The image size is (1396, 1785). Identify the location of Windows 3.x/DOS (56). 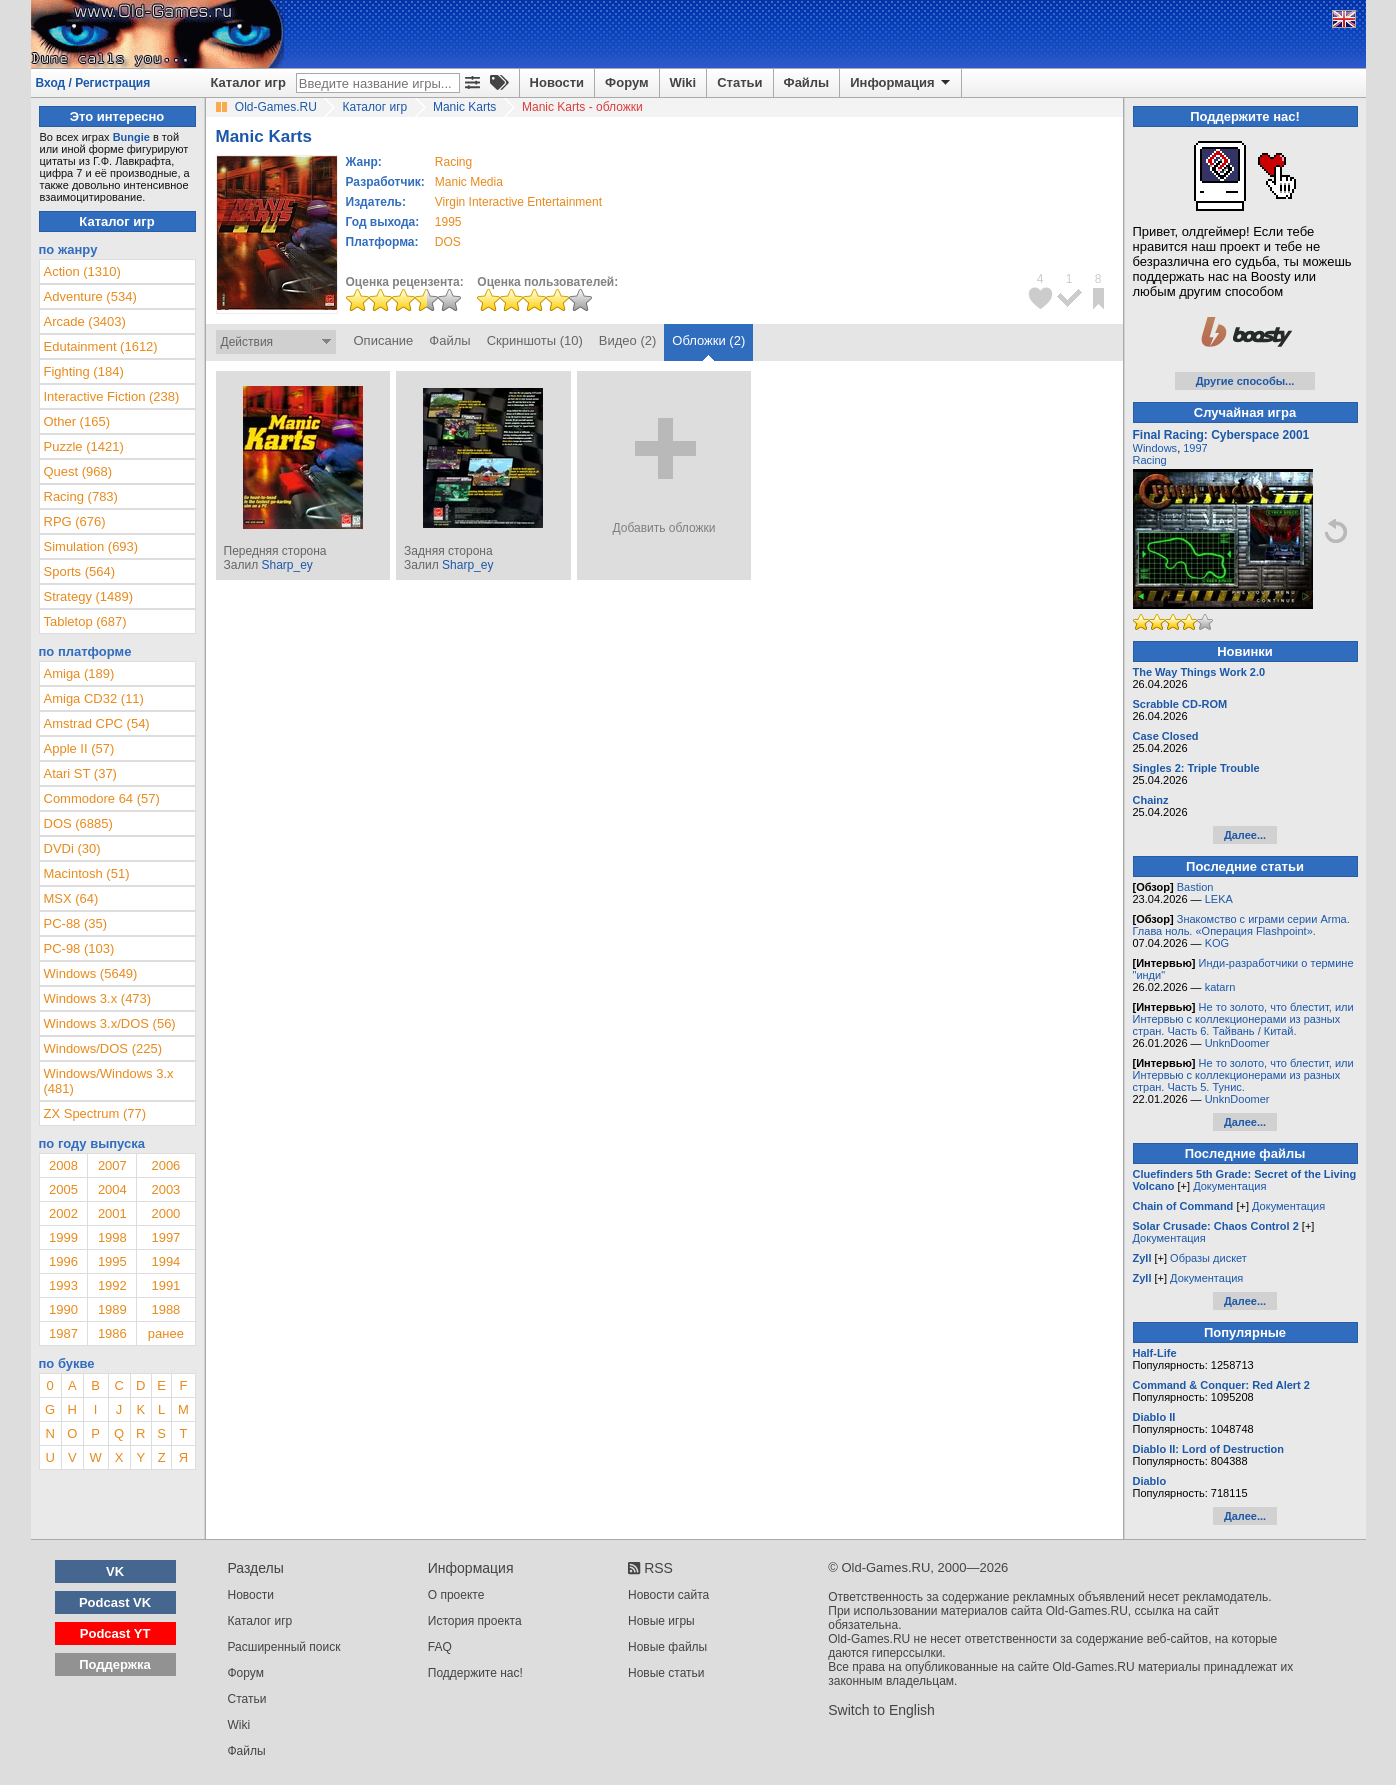
(110, 1023).